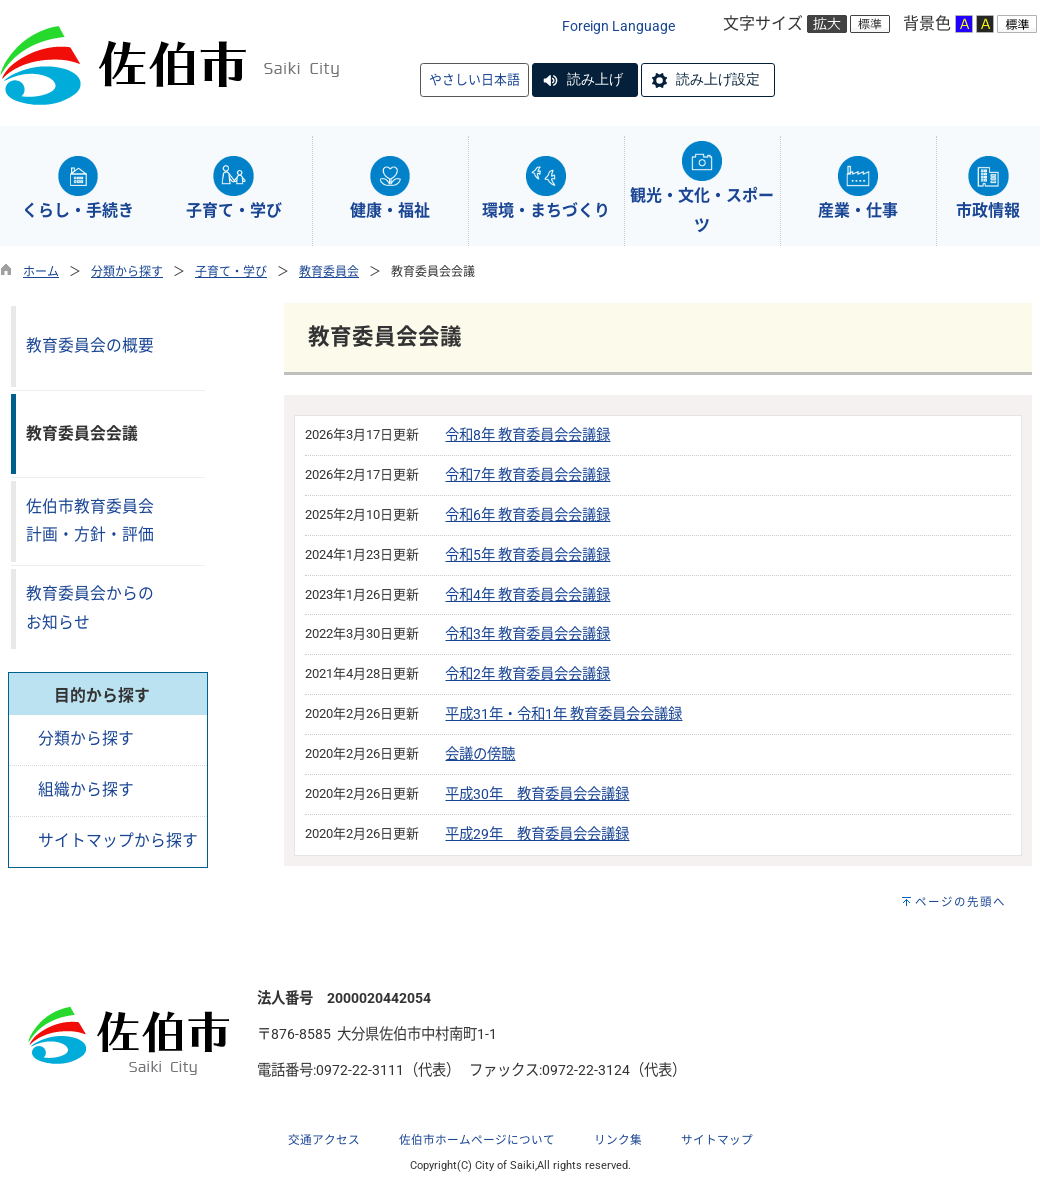 The width and height of the screenshot is (1040, 1182). I want to click on 教育委員会, so click(329, 272).